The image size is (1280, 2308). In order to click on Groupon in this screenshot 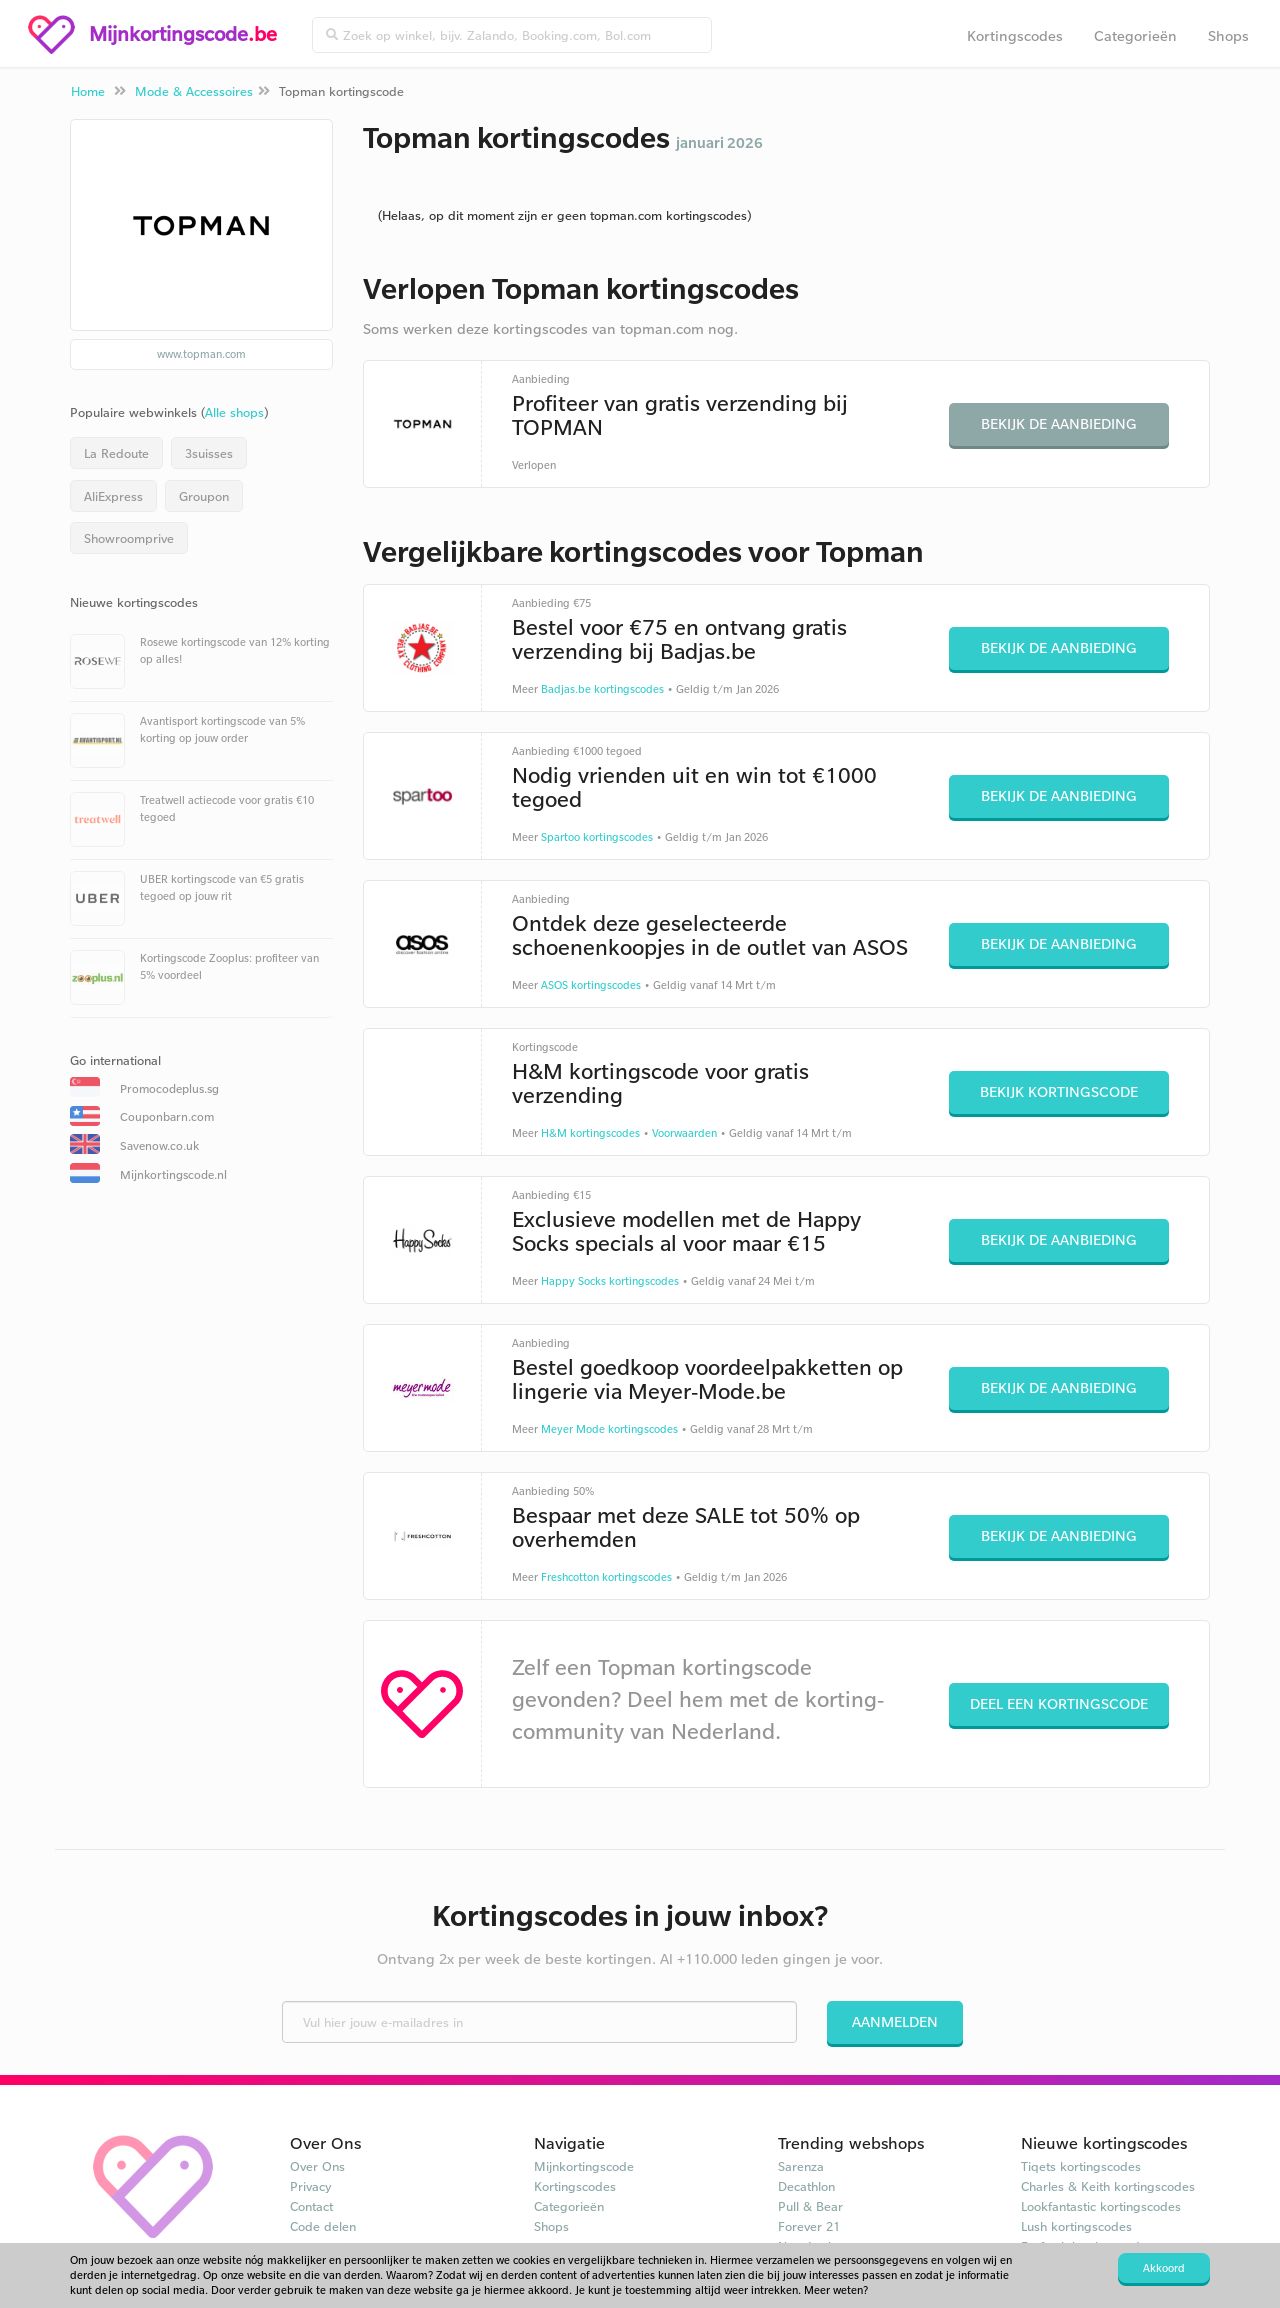, I will do `click(204, 496)`.